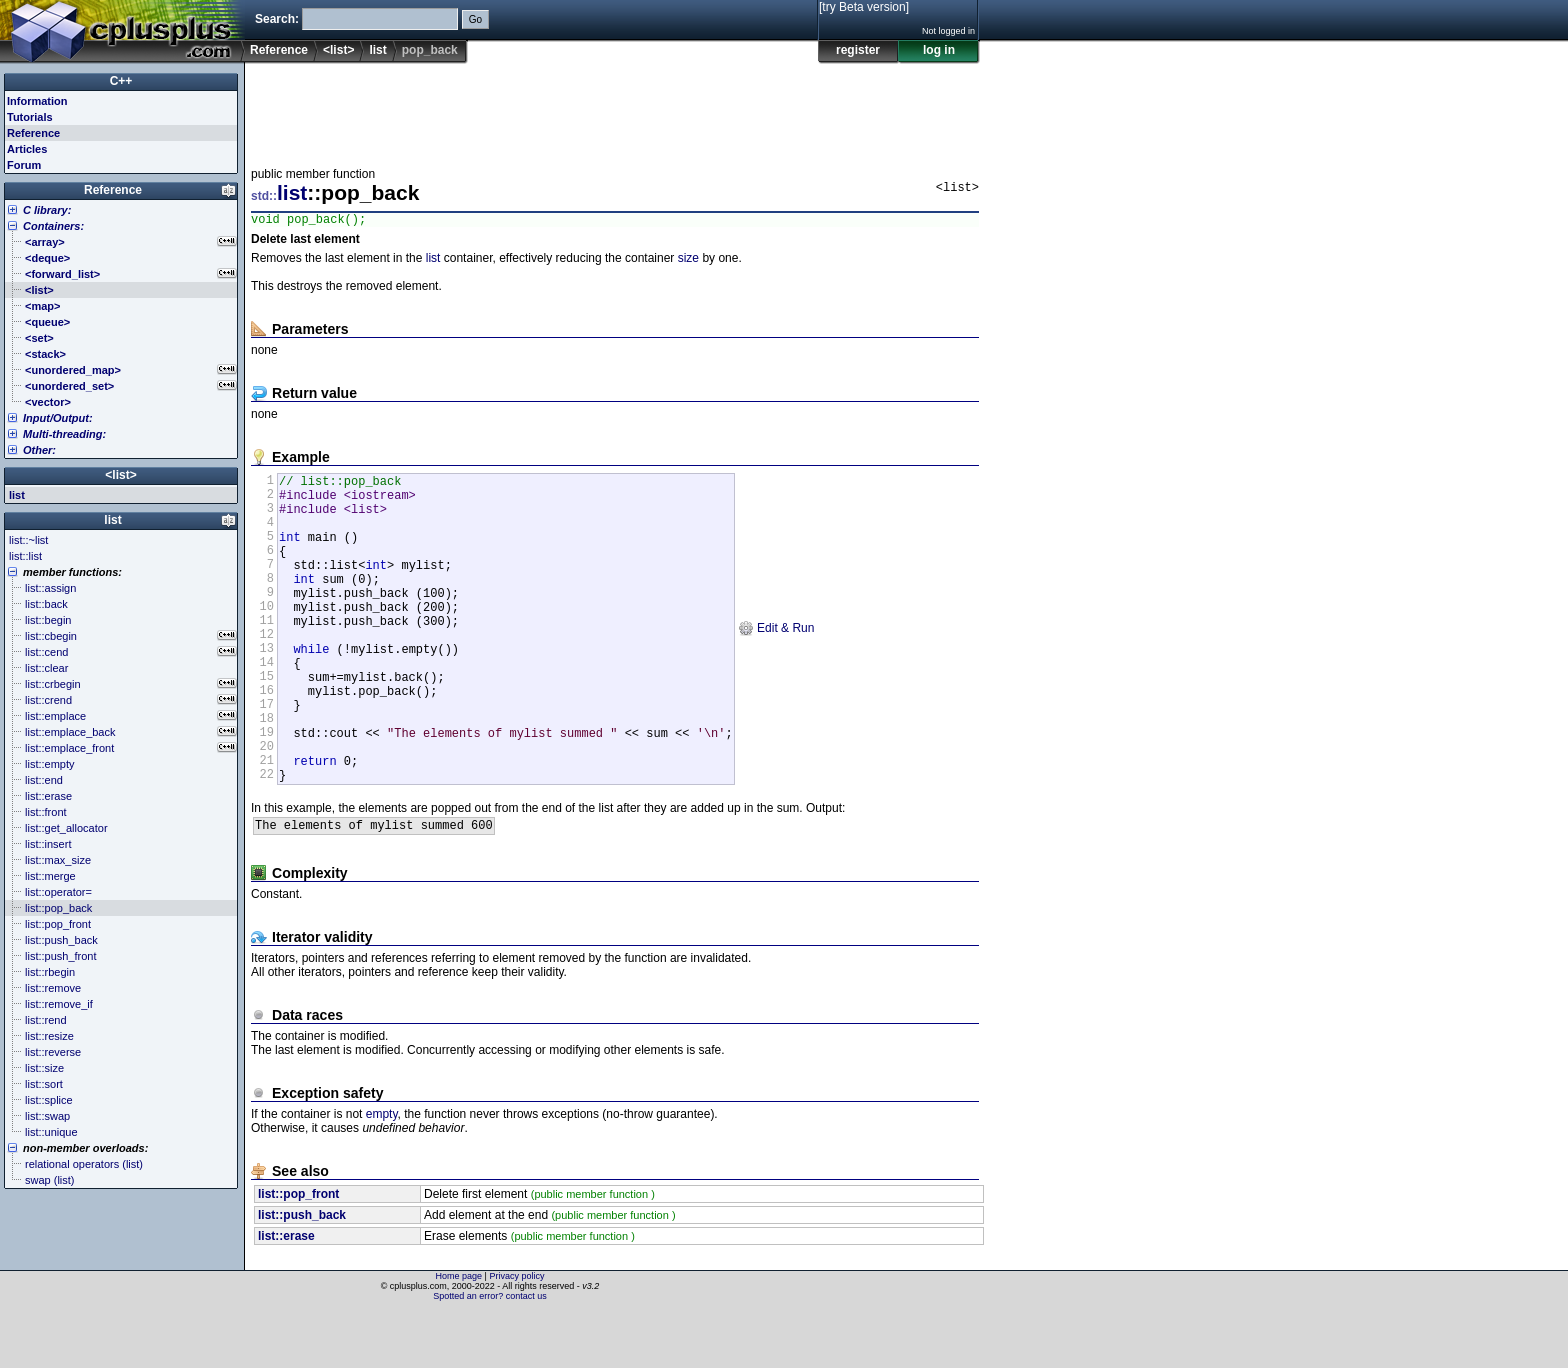 The width and height of the screenshot is (1568, 1368). Describe the element at coordinates (516, 1333) in the screenshot. I see `Privacy policy` at that location.